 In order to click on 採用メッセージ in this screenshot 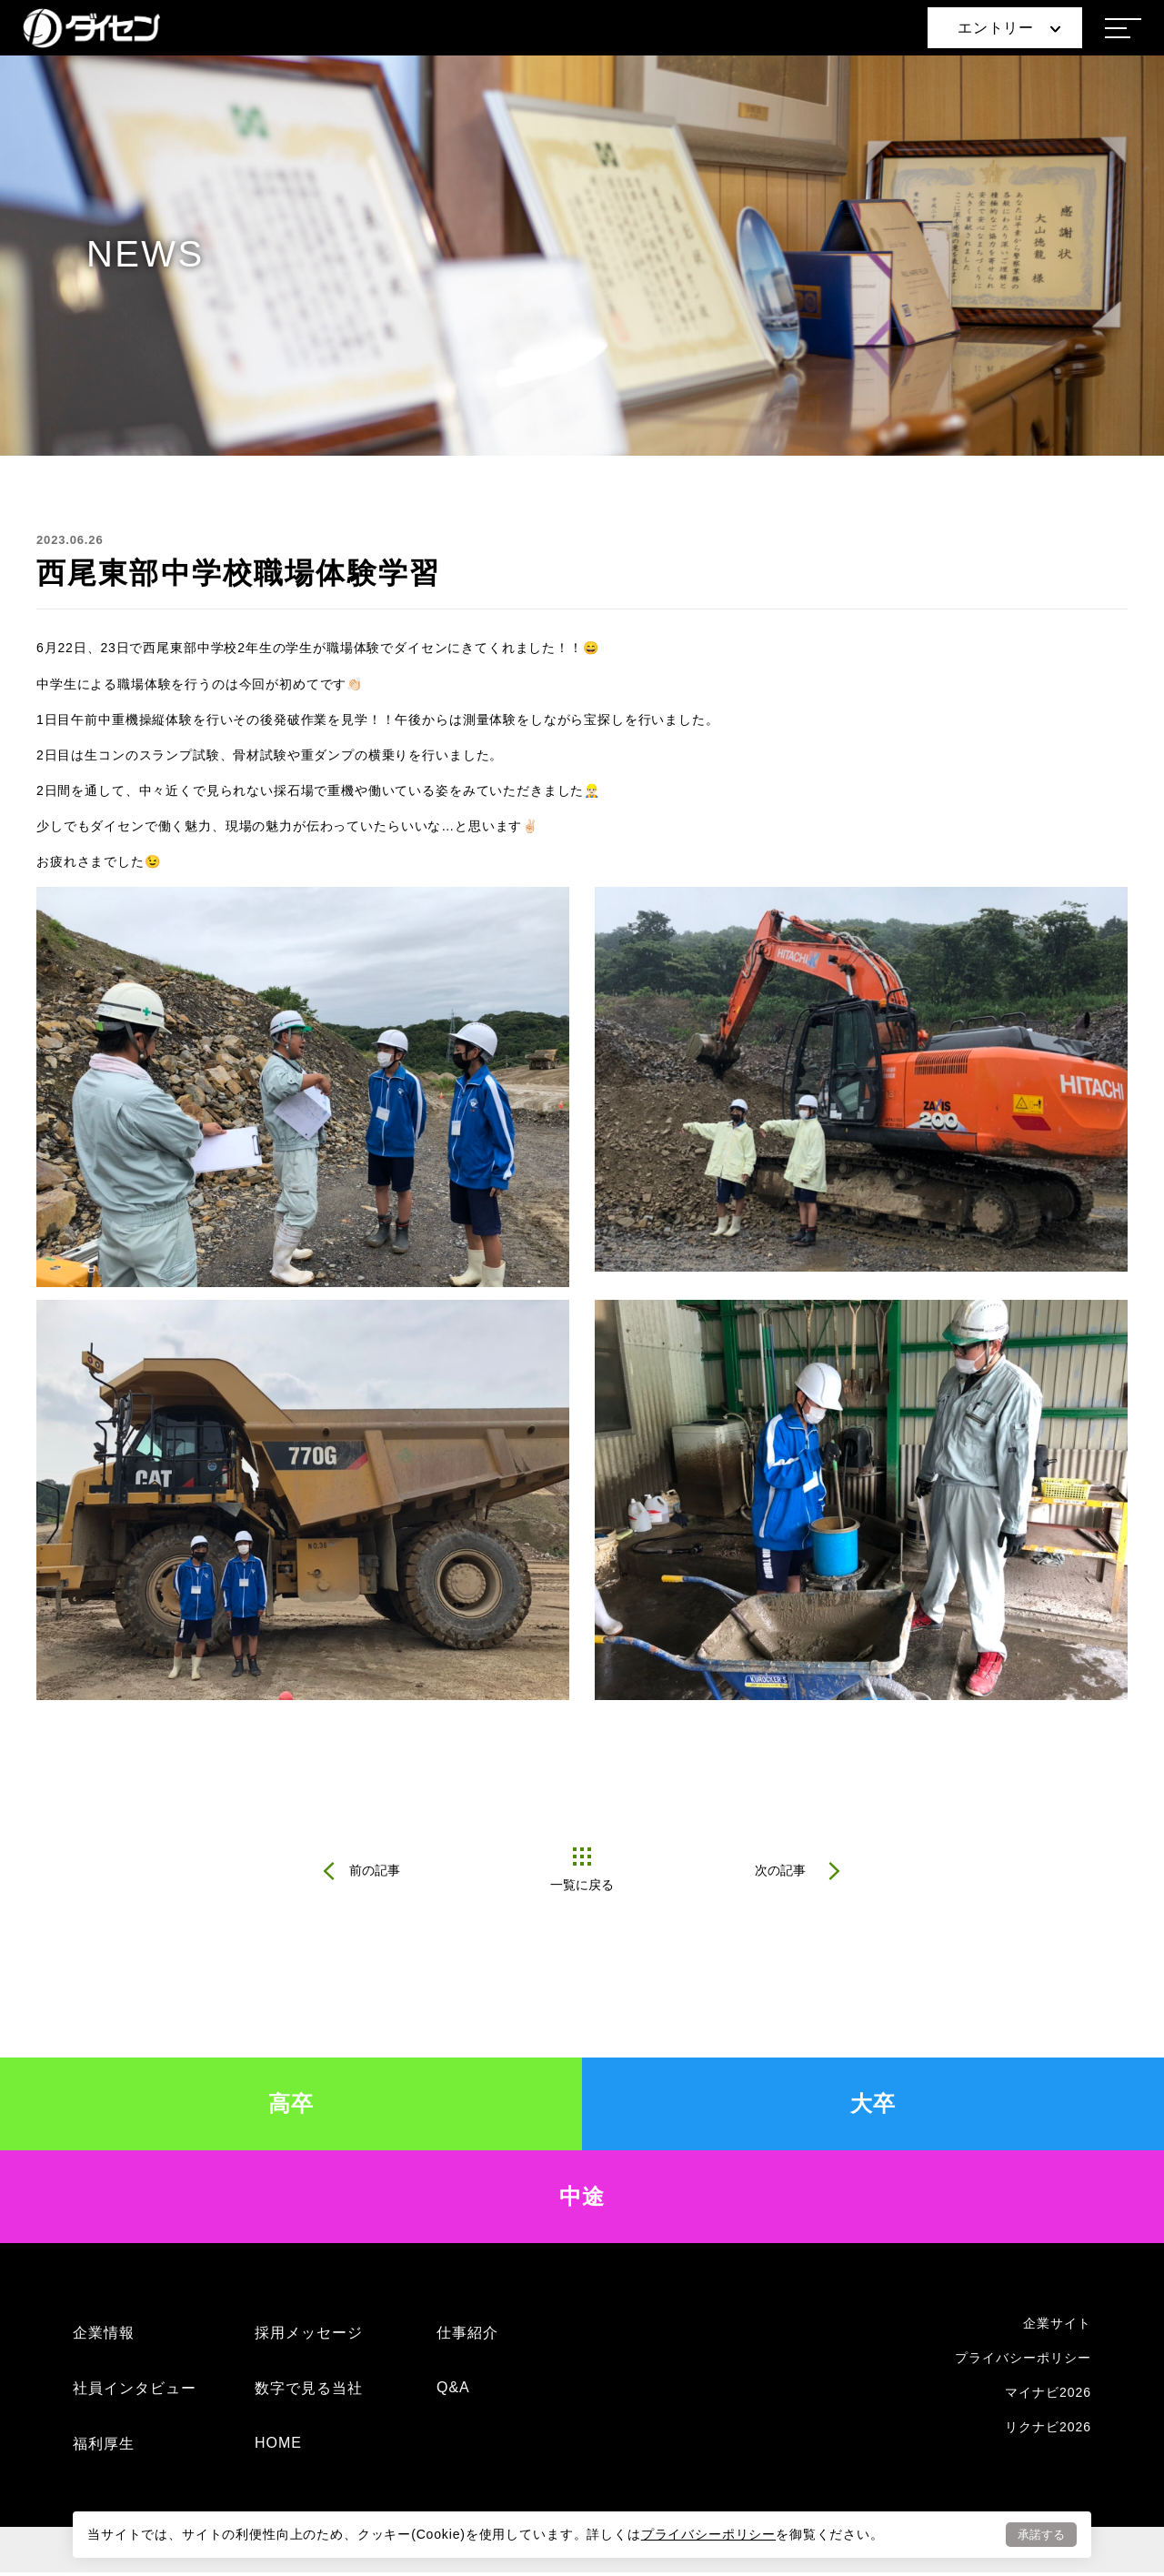, I will do `click(309, 2336)`.